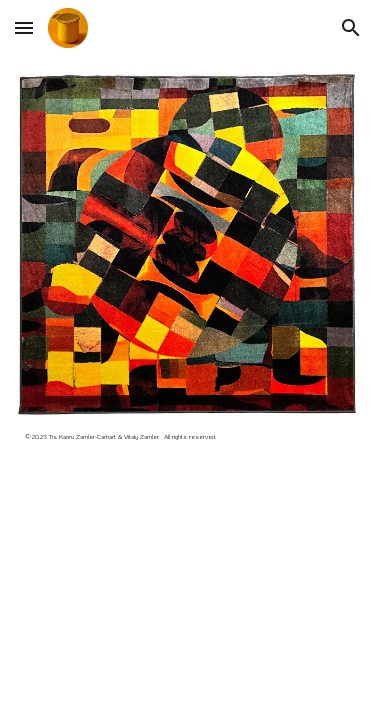  I want to click on [button], so click(24, 27).